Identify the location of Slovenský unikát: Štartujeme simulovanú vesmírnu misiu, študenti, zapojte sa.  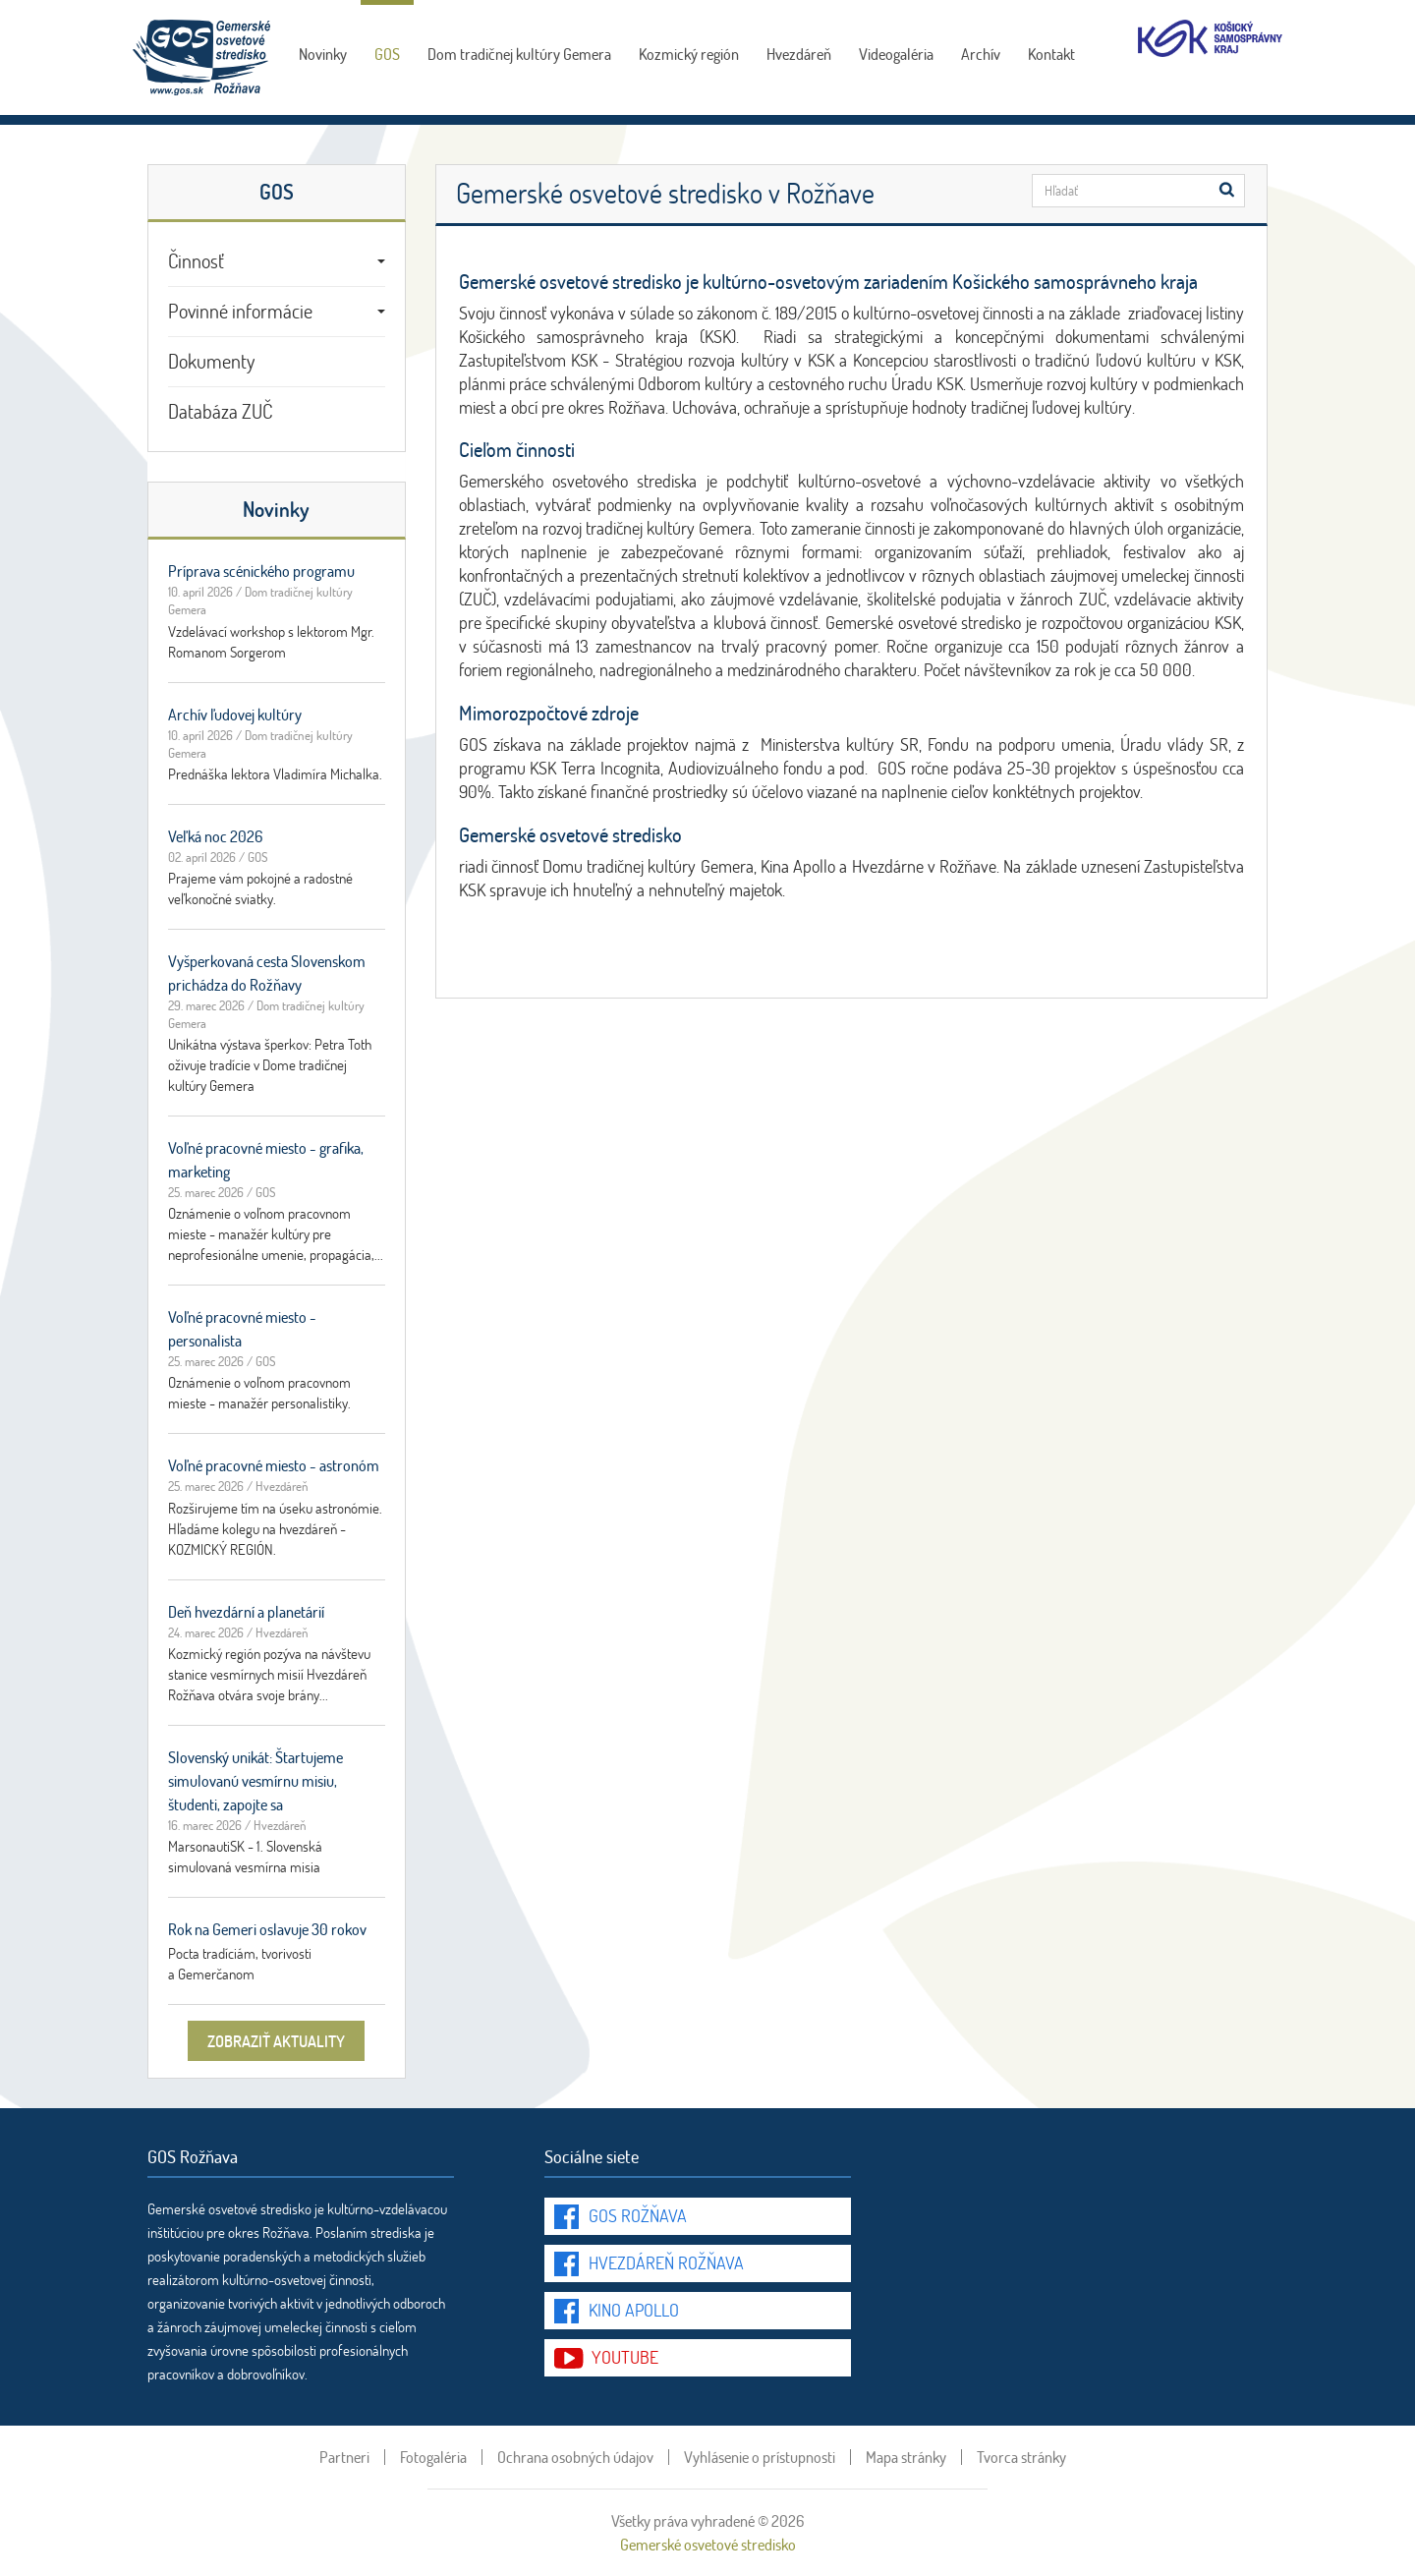
(255, 1780).